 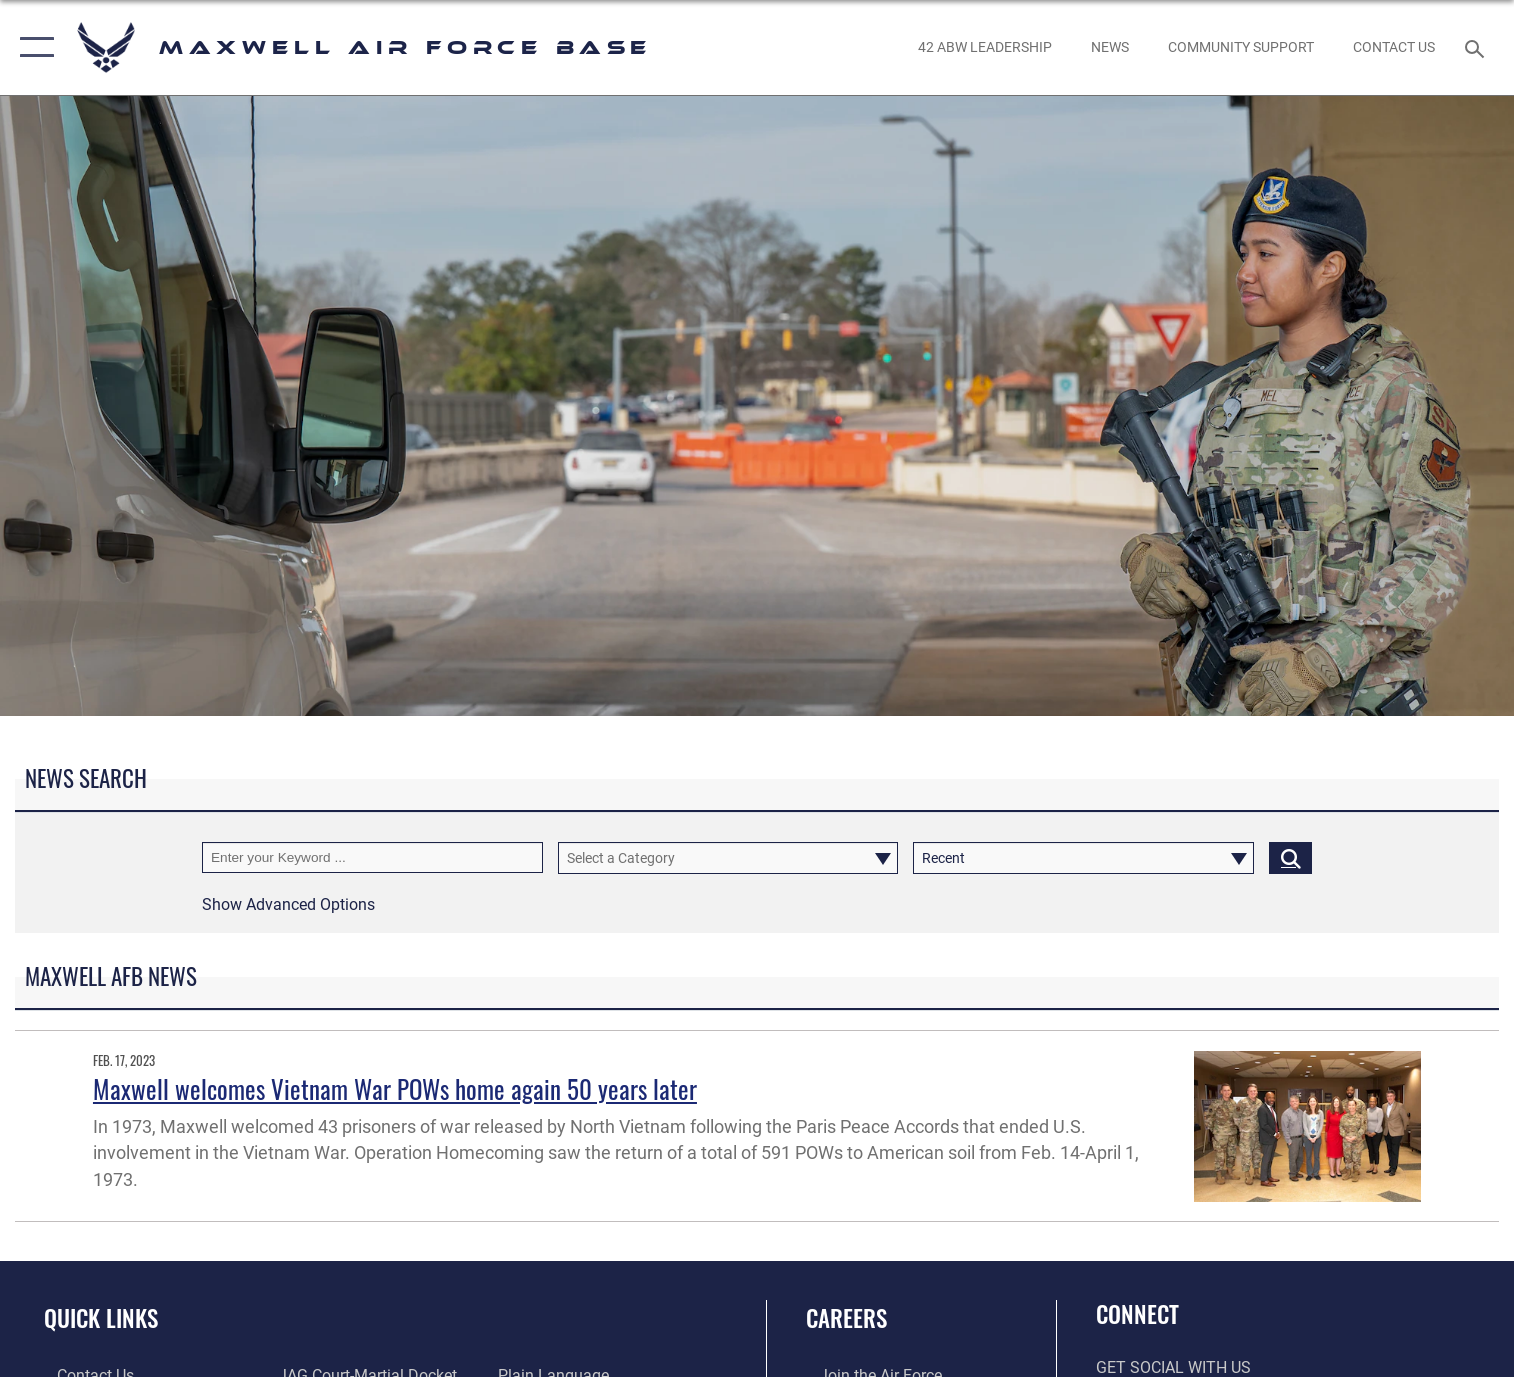 What do you see at coordinates (32, 47) in the screenshot?
I see `[button]` at bounding box center [32, 47].